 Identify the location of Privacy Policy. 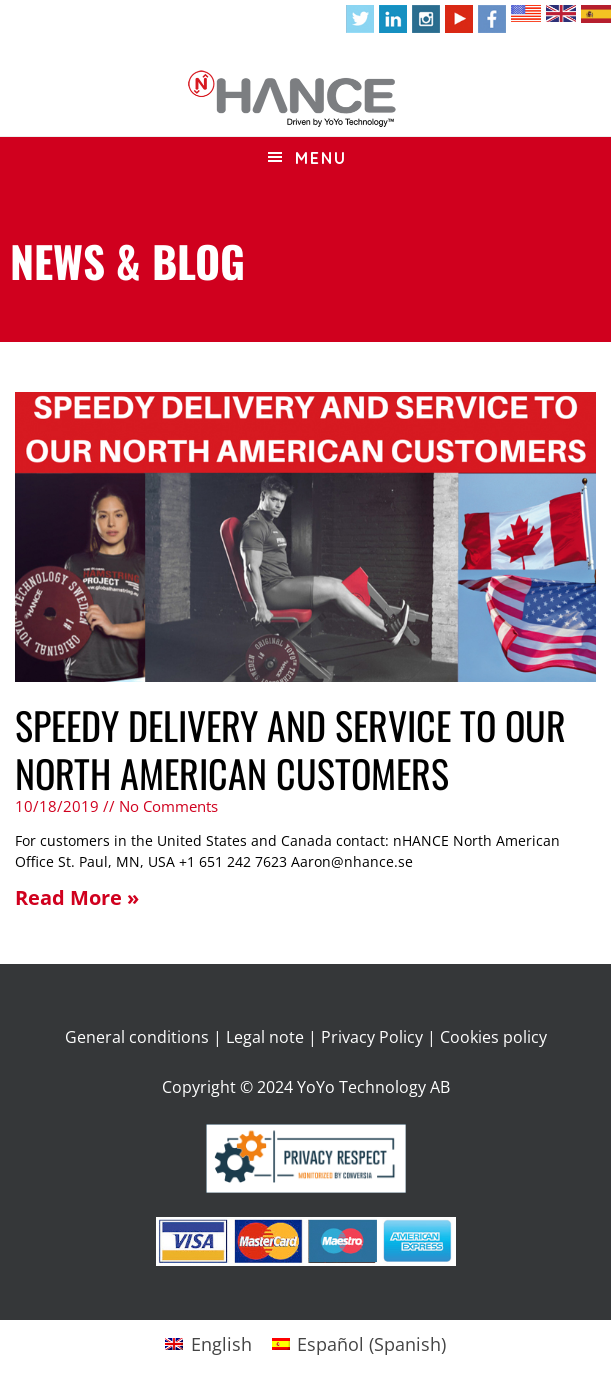
(372, 1037).